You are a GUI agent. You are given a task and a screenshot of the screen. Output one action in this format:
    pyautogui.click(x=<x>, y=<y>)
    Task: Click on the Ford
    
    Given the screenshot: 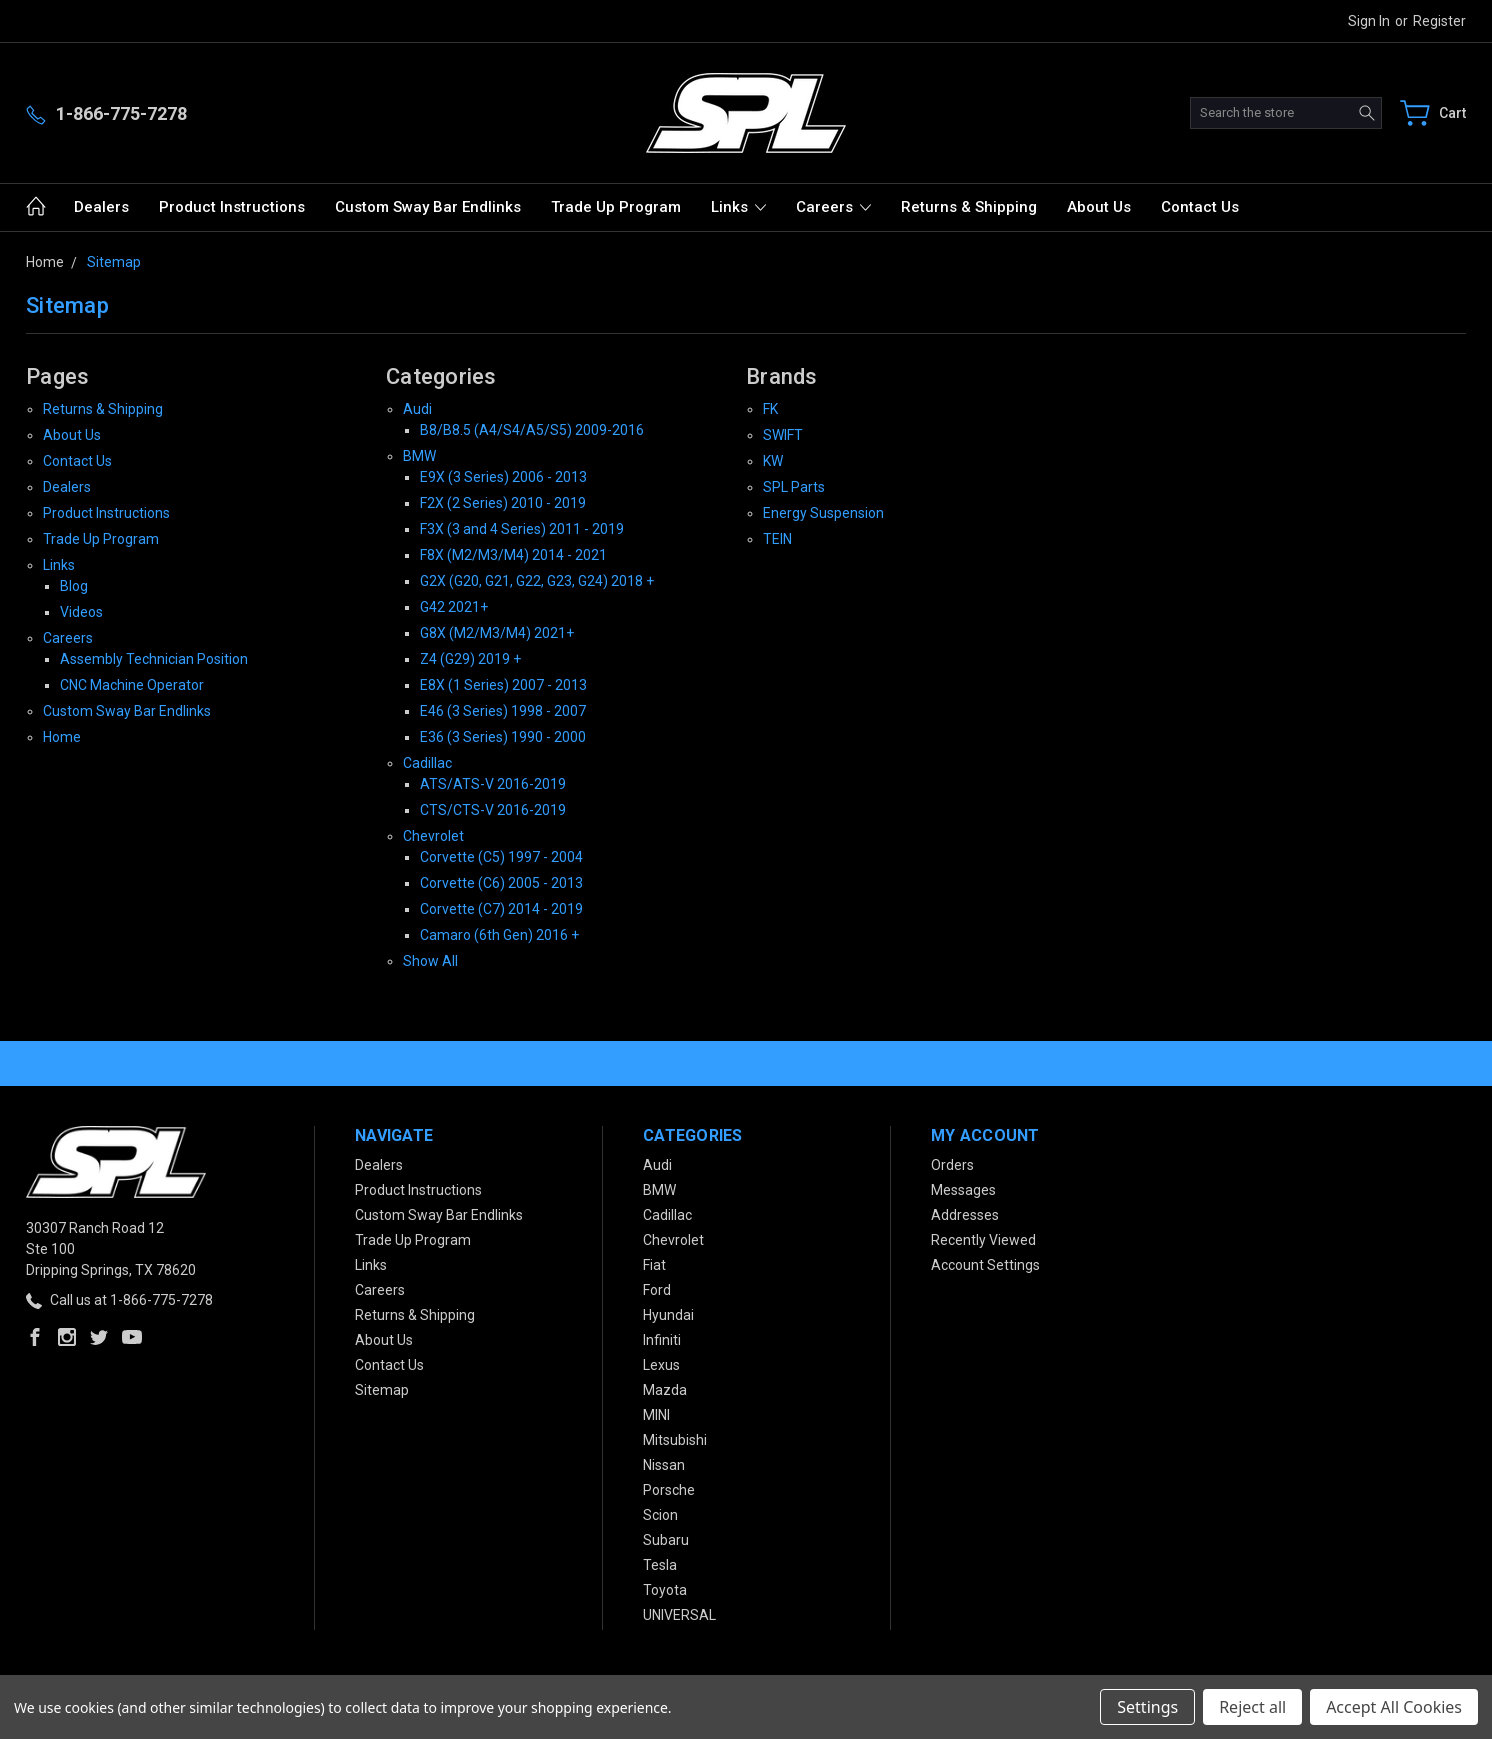 What is the action you would take?
    pyautogui.click(x=657, y=1290)
    